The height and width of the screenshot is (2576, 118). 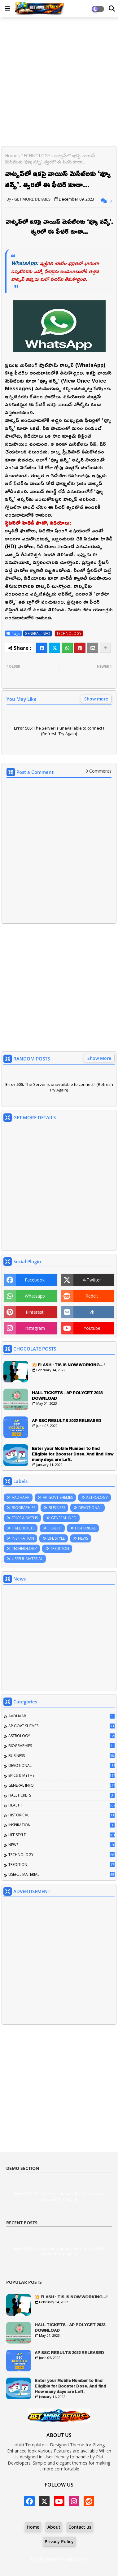 I want to click on AADHAAR, so click(x=20, y=1497).